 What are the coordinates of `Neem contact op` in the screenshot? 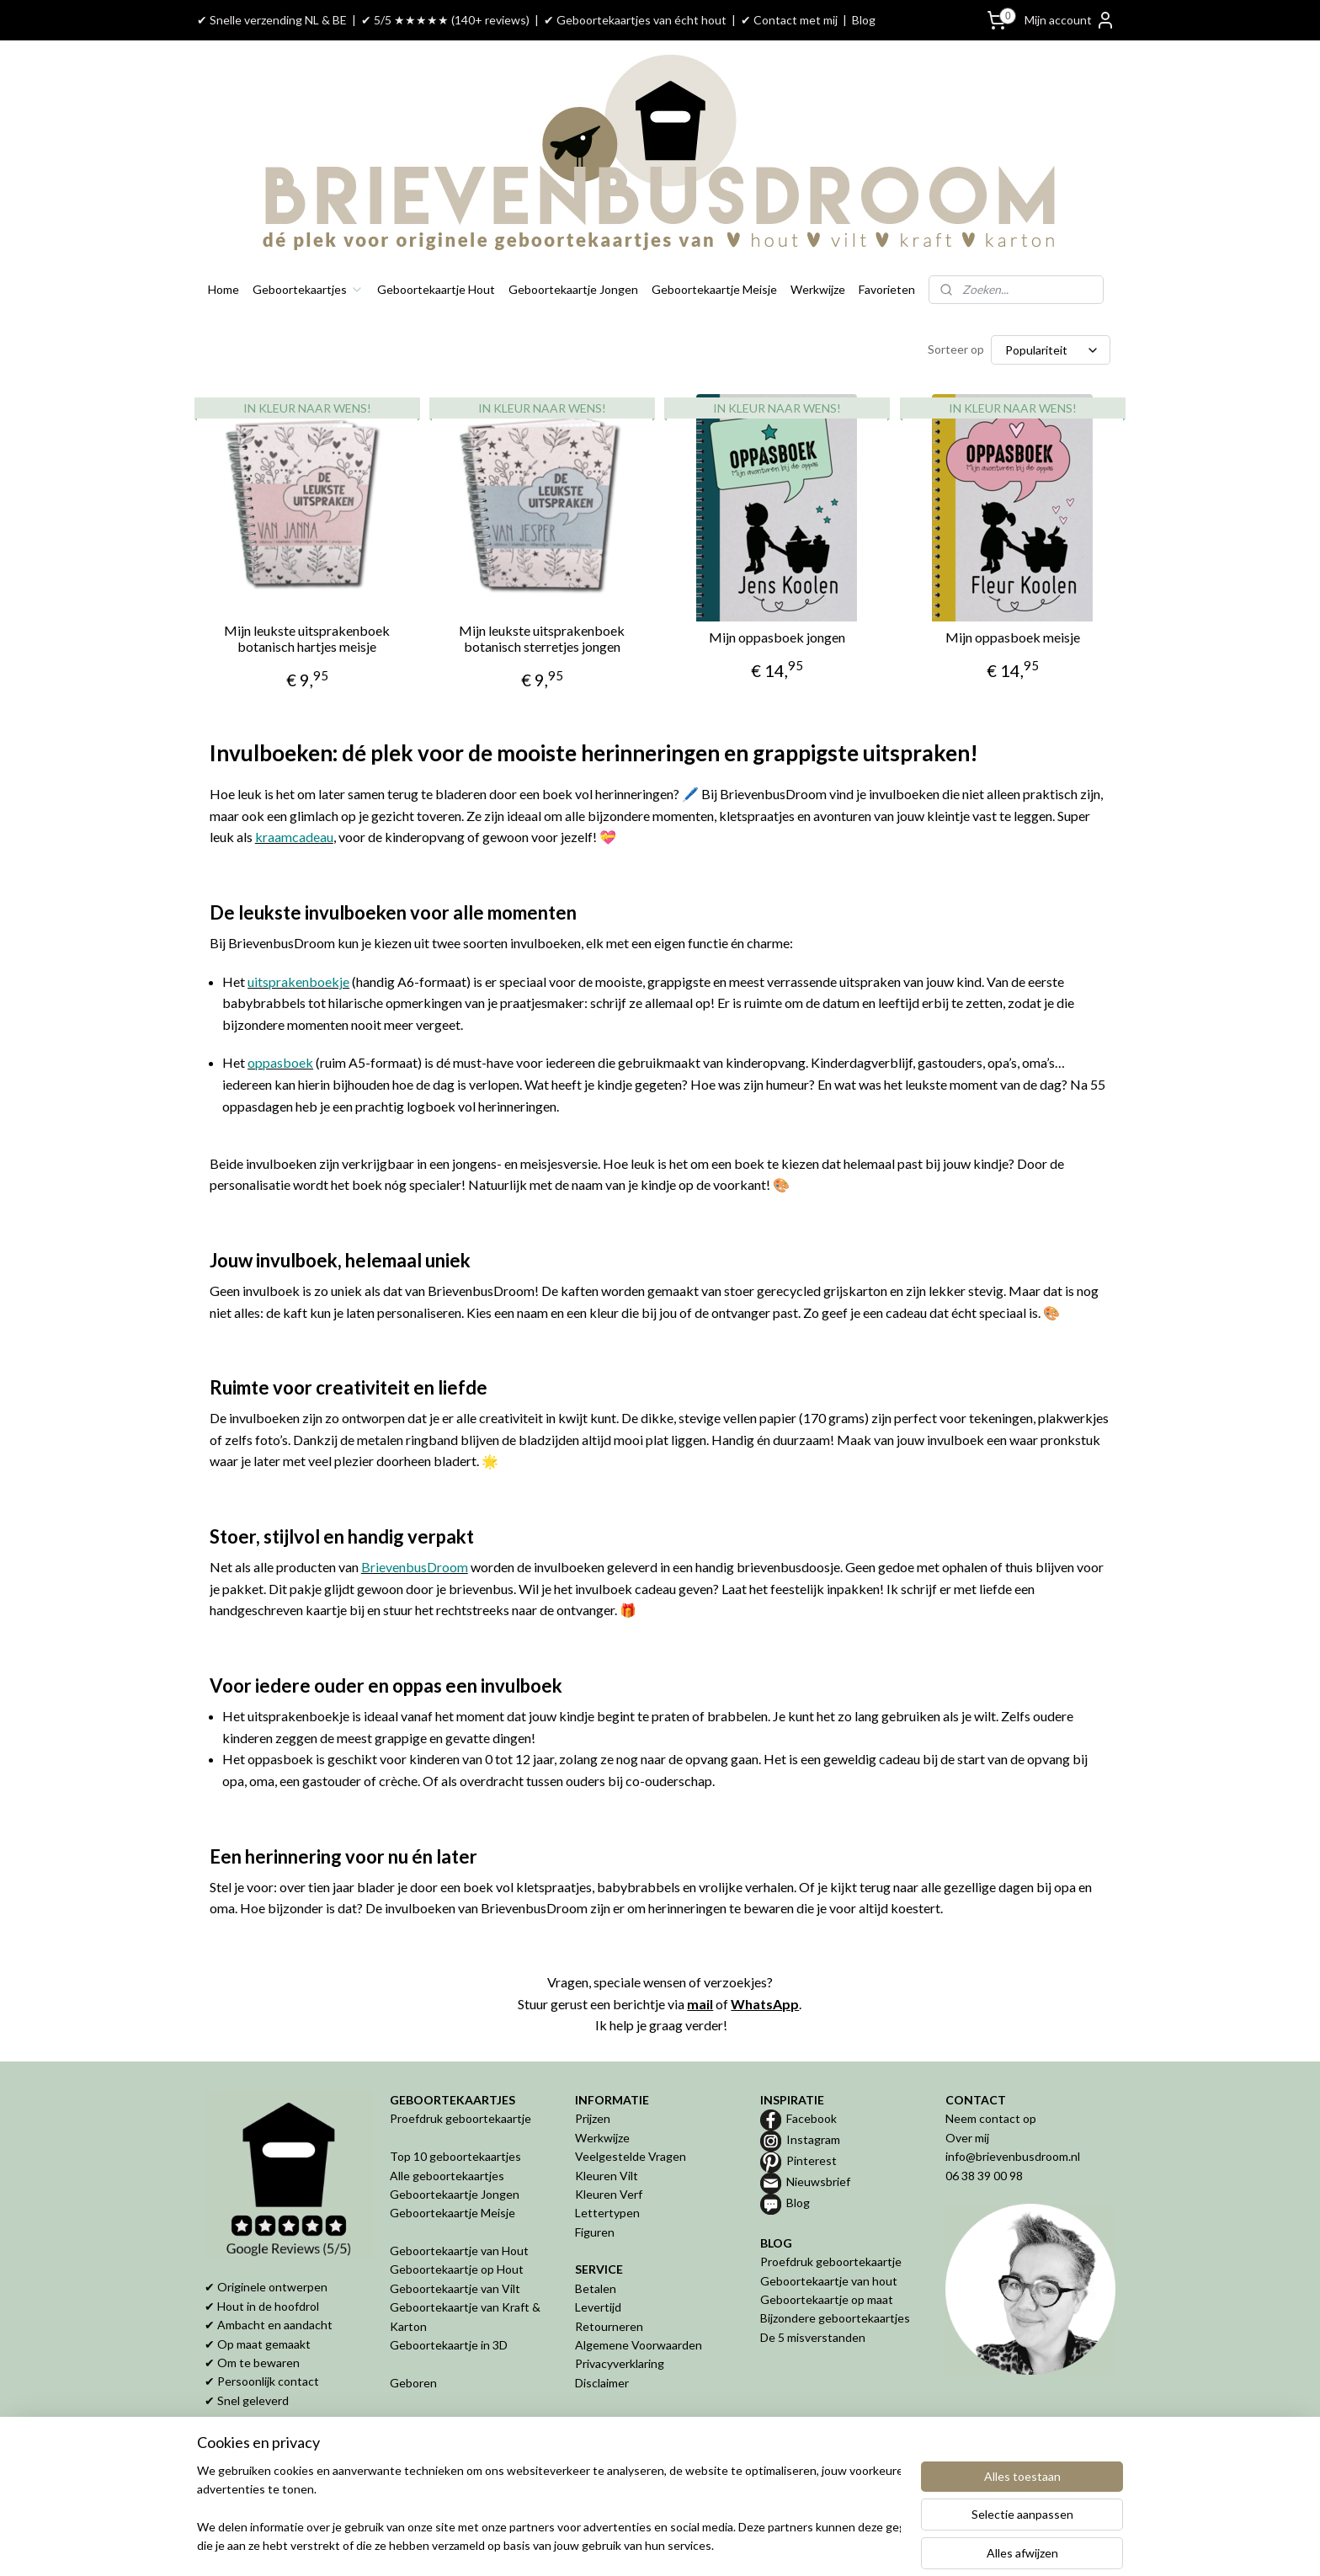 It's located at (990, 2118).